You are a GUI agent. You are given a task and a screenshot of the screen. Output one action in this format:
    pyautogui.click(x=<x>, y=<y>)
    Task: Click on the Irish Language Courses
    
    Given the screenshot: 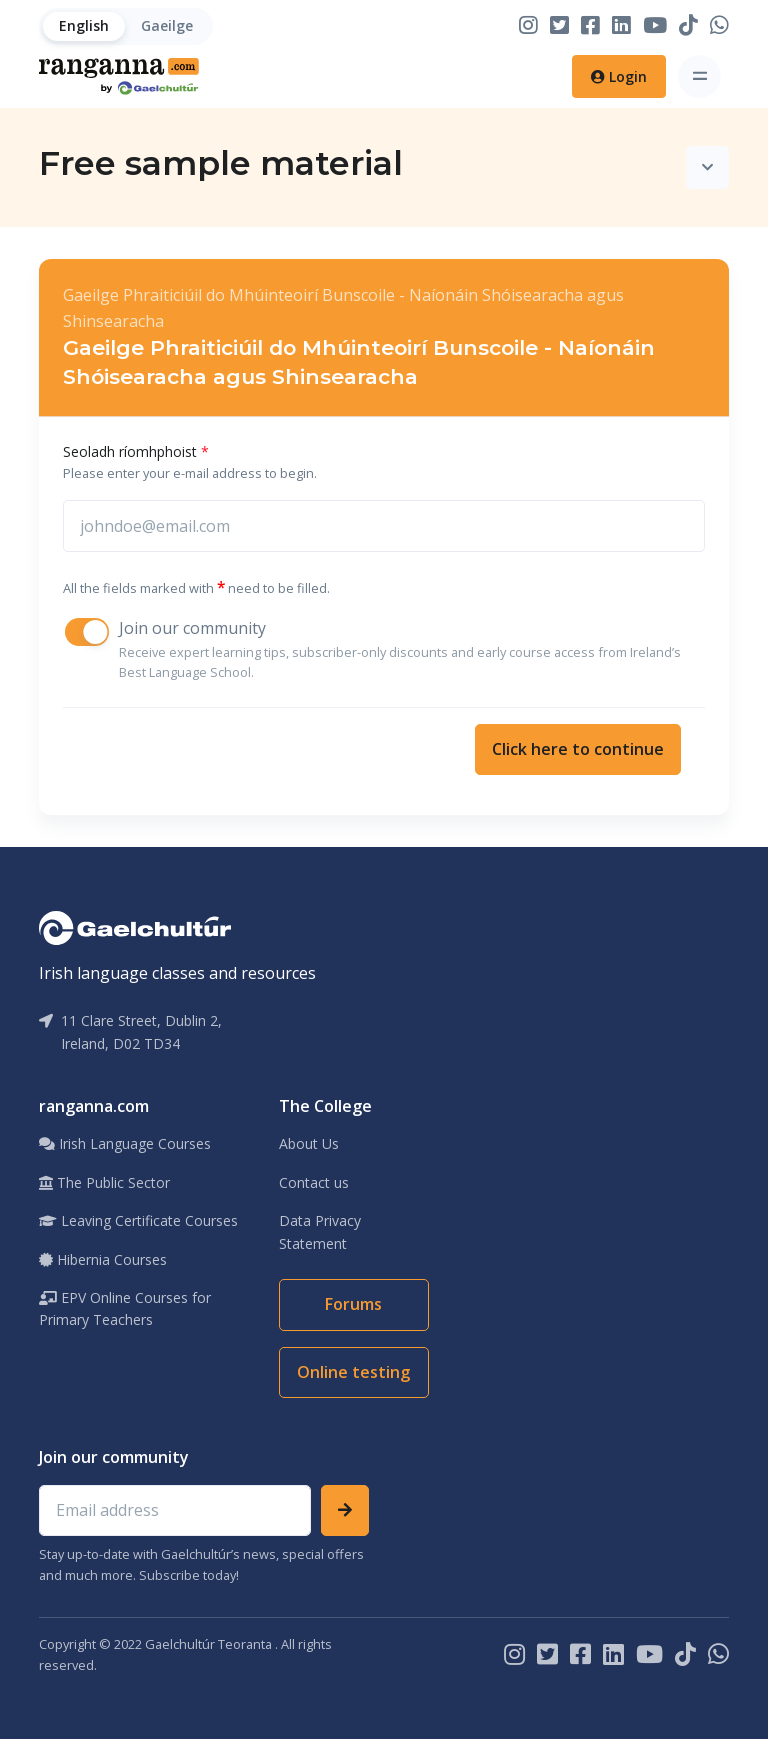 What is the action you would take?
    pyautogui.click(x=125, y=1143)
    